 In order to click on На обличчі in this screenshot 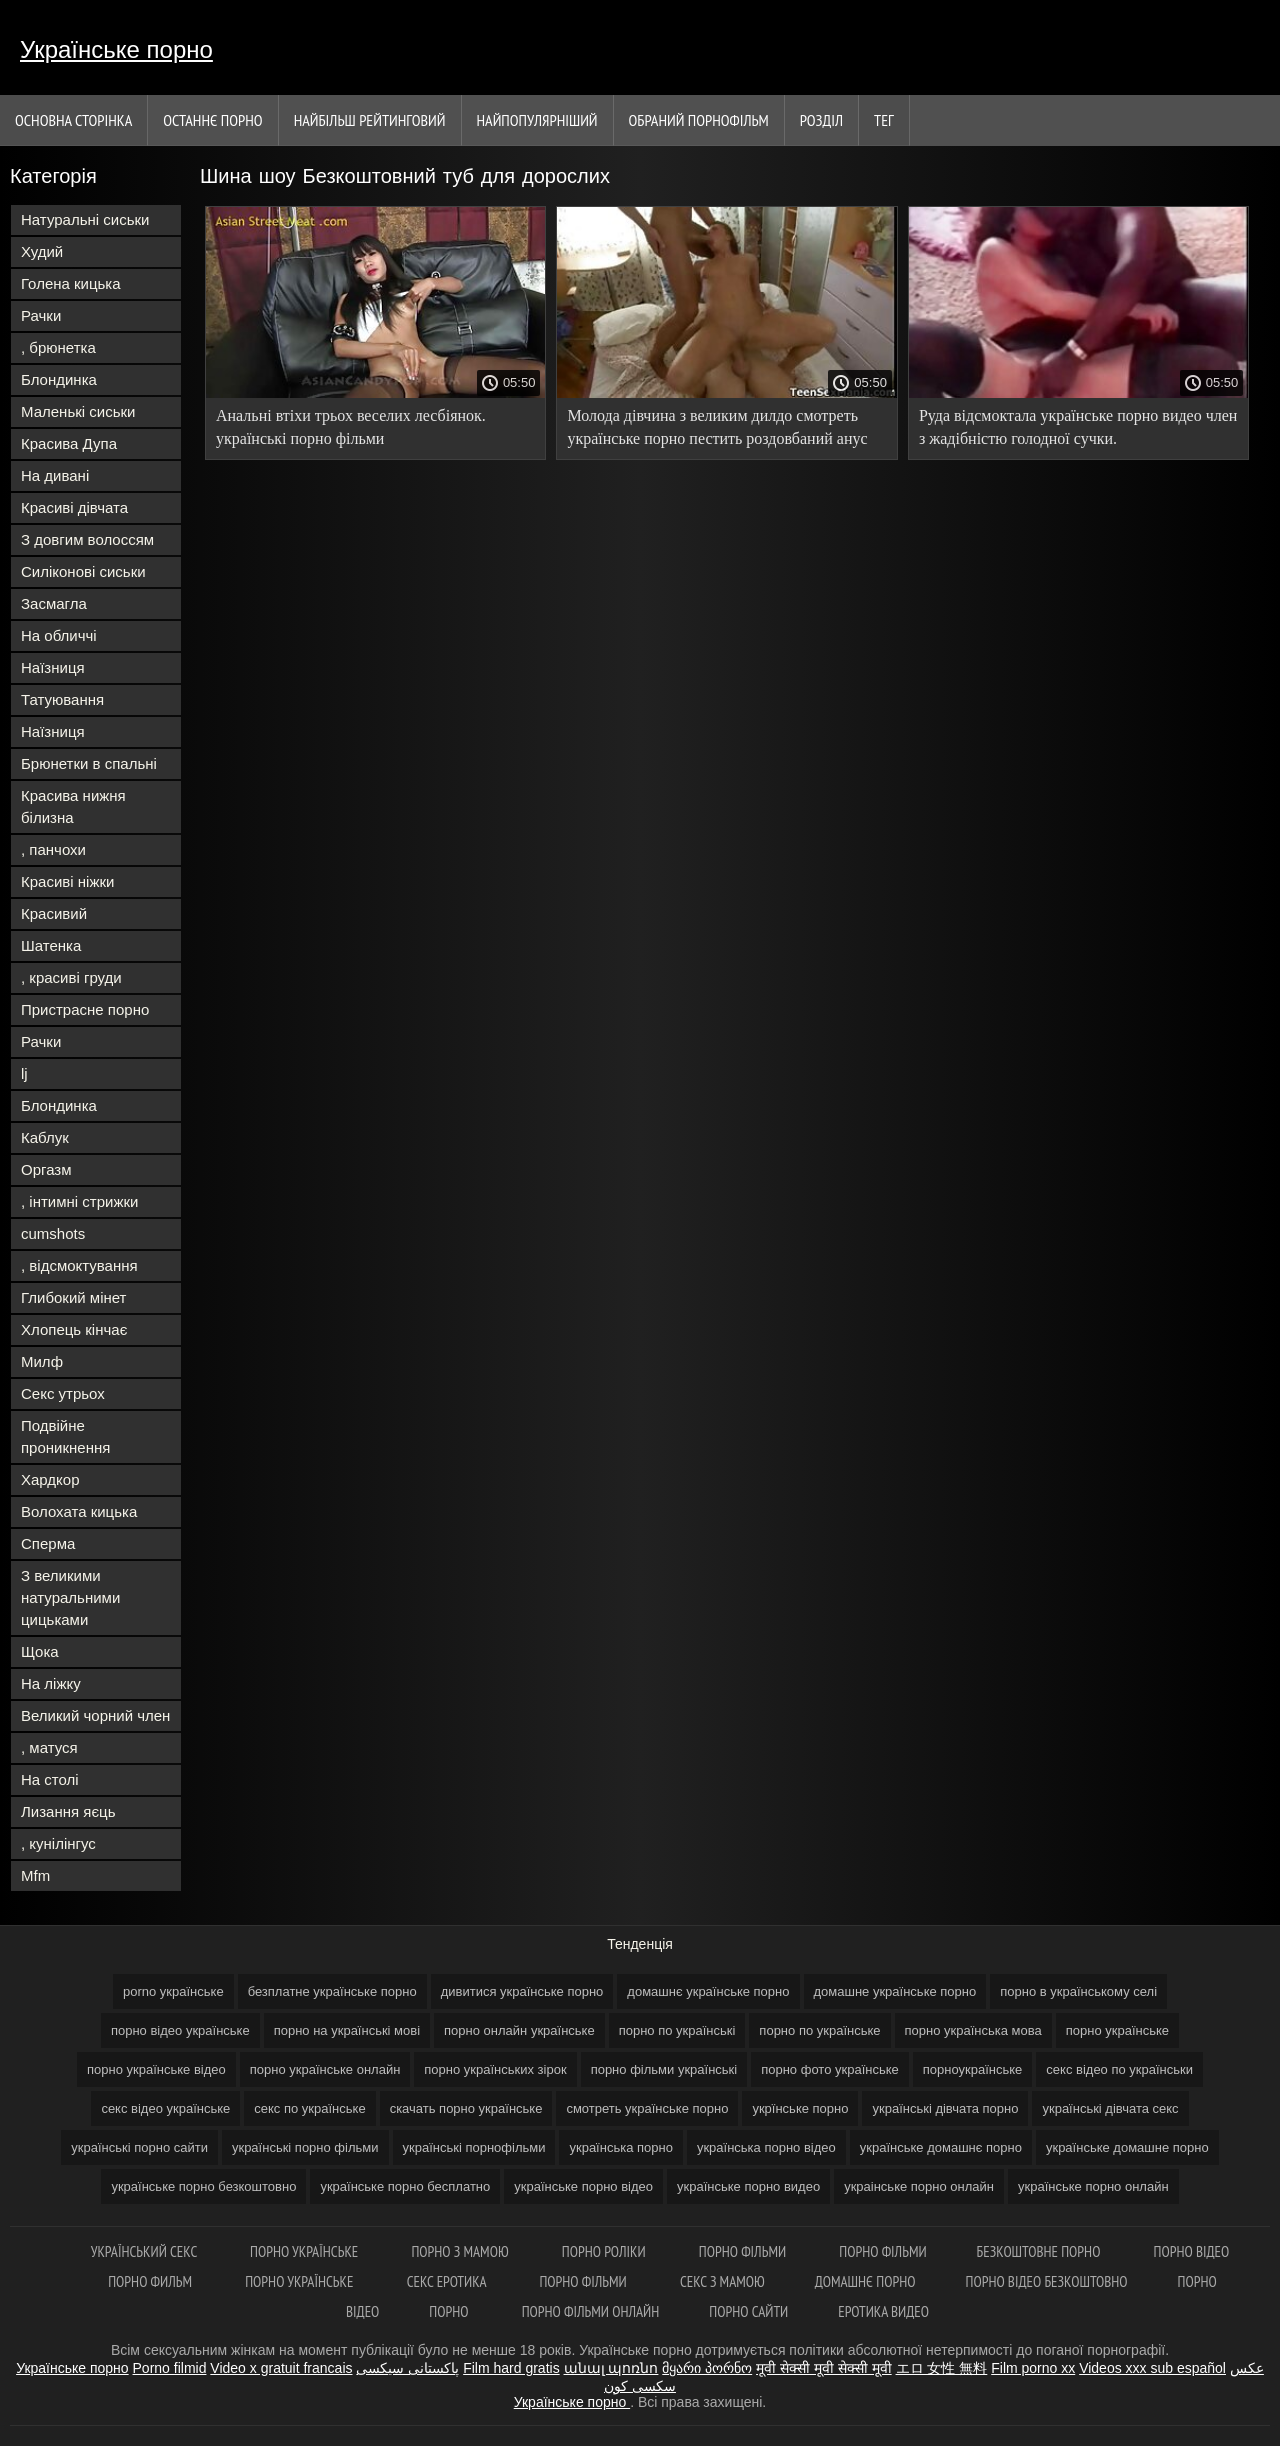, I will do `click(59, 635)`.